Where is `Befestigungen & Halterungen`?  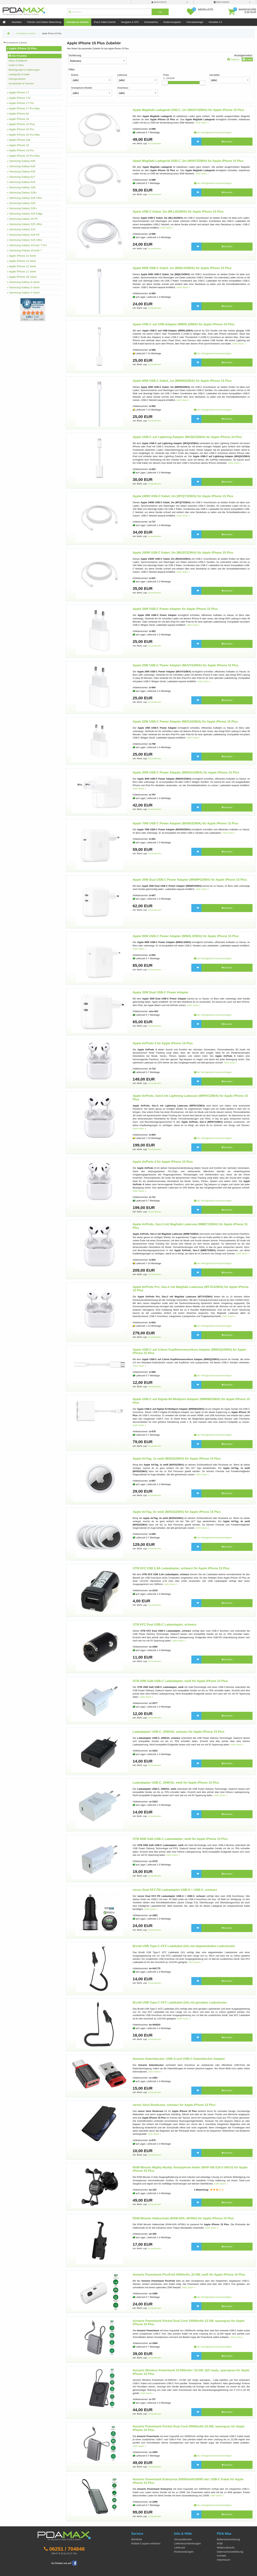 Befestigungen & Halterungen is located at coordinates (24, 69).